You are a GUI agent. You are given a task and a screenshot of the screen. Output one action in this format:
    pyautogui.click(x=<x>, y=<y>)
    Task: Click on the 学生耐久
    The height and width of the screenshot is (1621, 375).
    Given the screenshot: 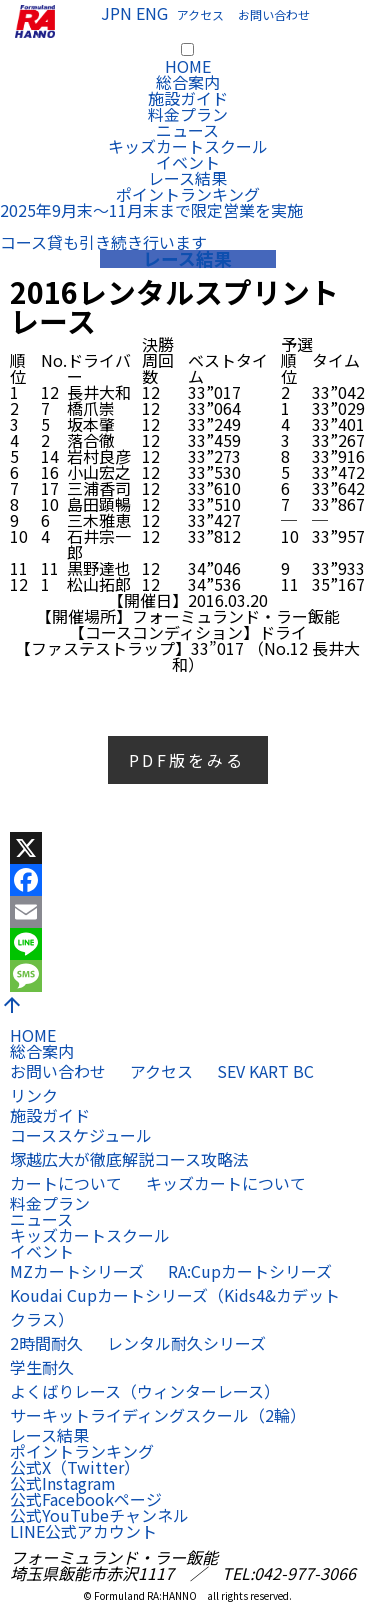 What is the action you would take?
    pyautogui.click(x=42, y=1367)
    